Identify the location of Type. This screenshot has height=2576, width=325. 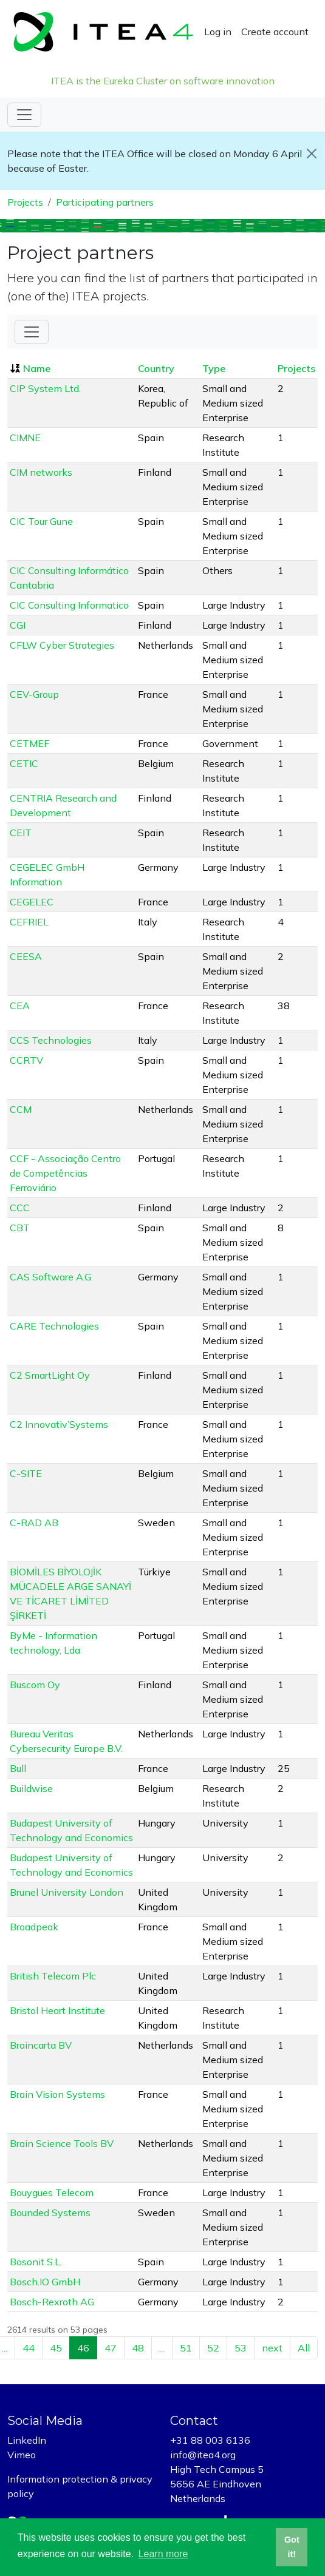
(213, 368).